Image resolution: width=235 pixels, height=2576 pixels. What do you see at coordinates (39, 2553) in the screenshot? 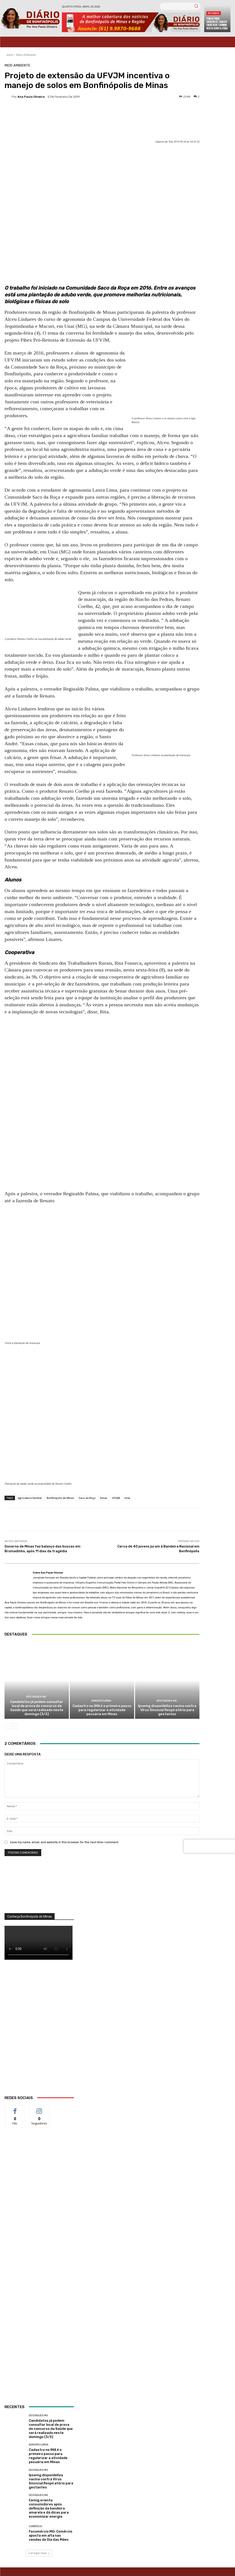
I see `Carregar mais` at bounding box center [39, 2553].